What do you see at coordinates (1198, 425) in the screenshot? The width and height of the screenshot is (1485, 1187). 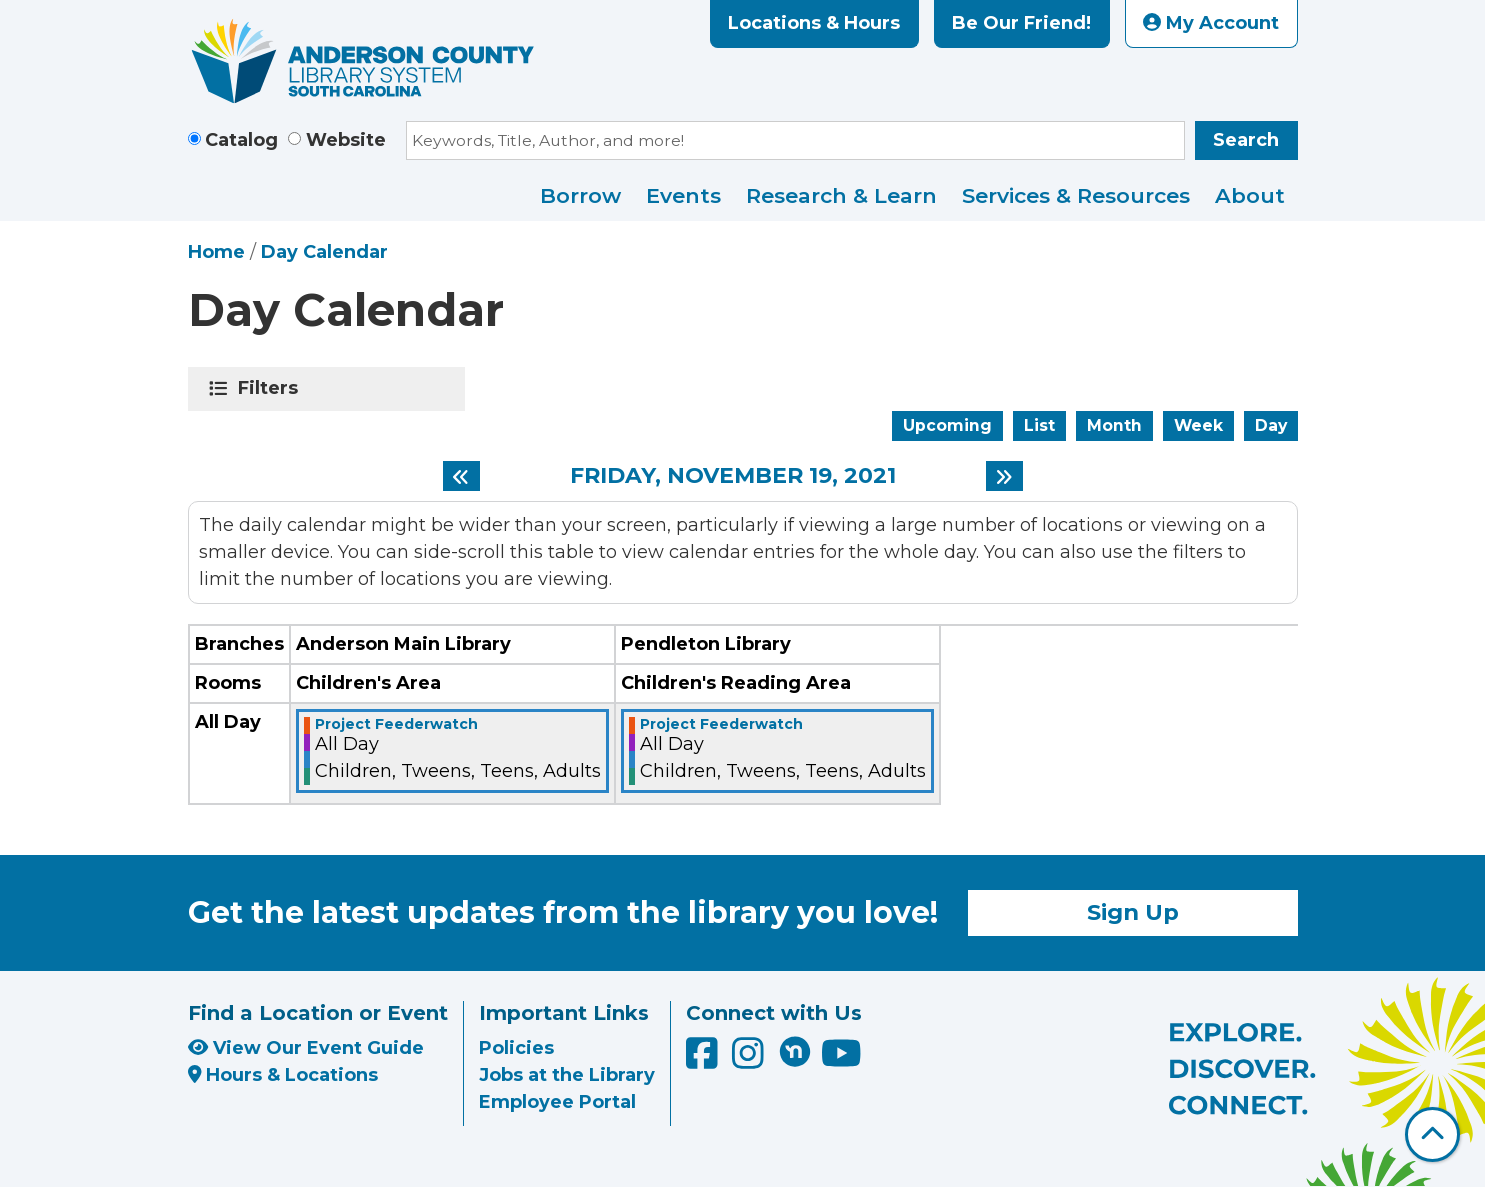 I see `Week` at bounding box center [1198, 425].